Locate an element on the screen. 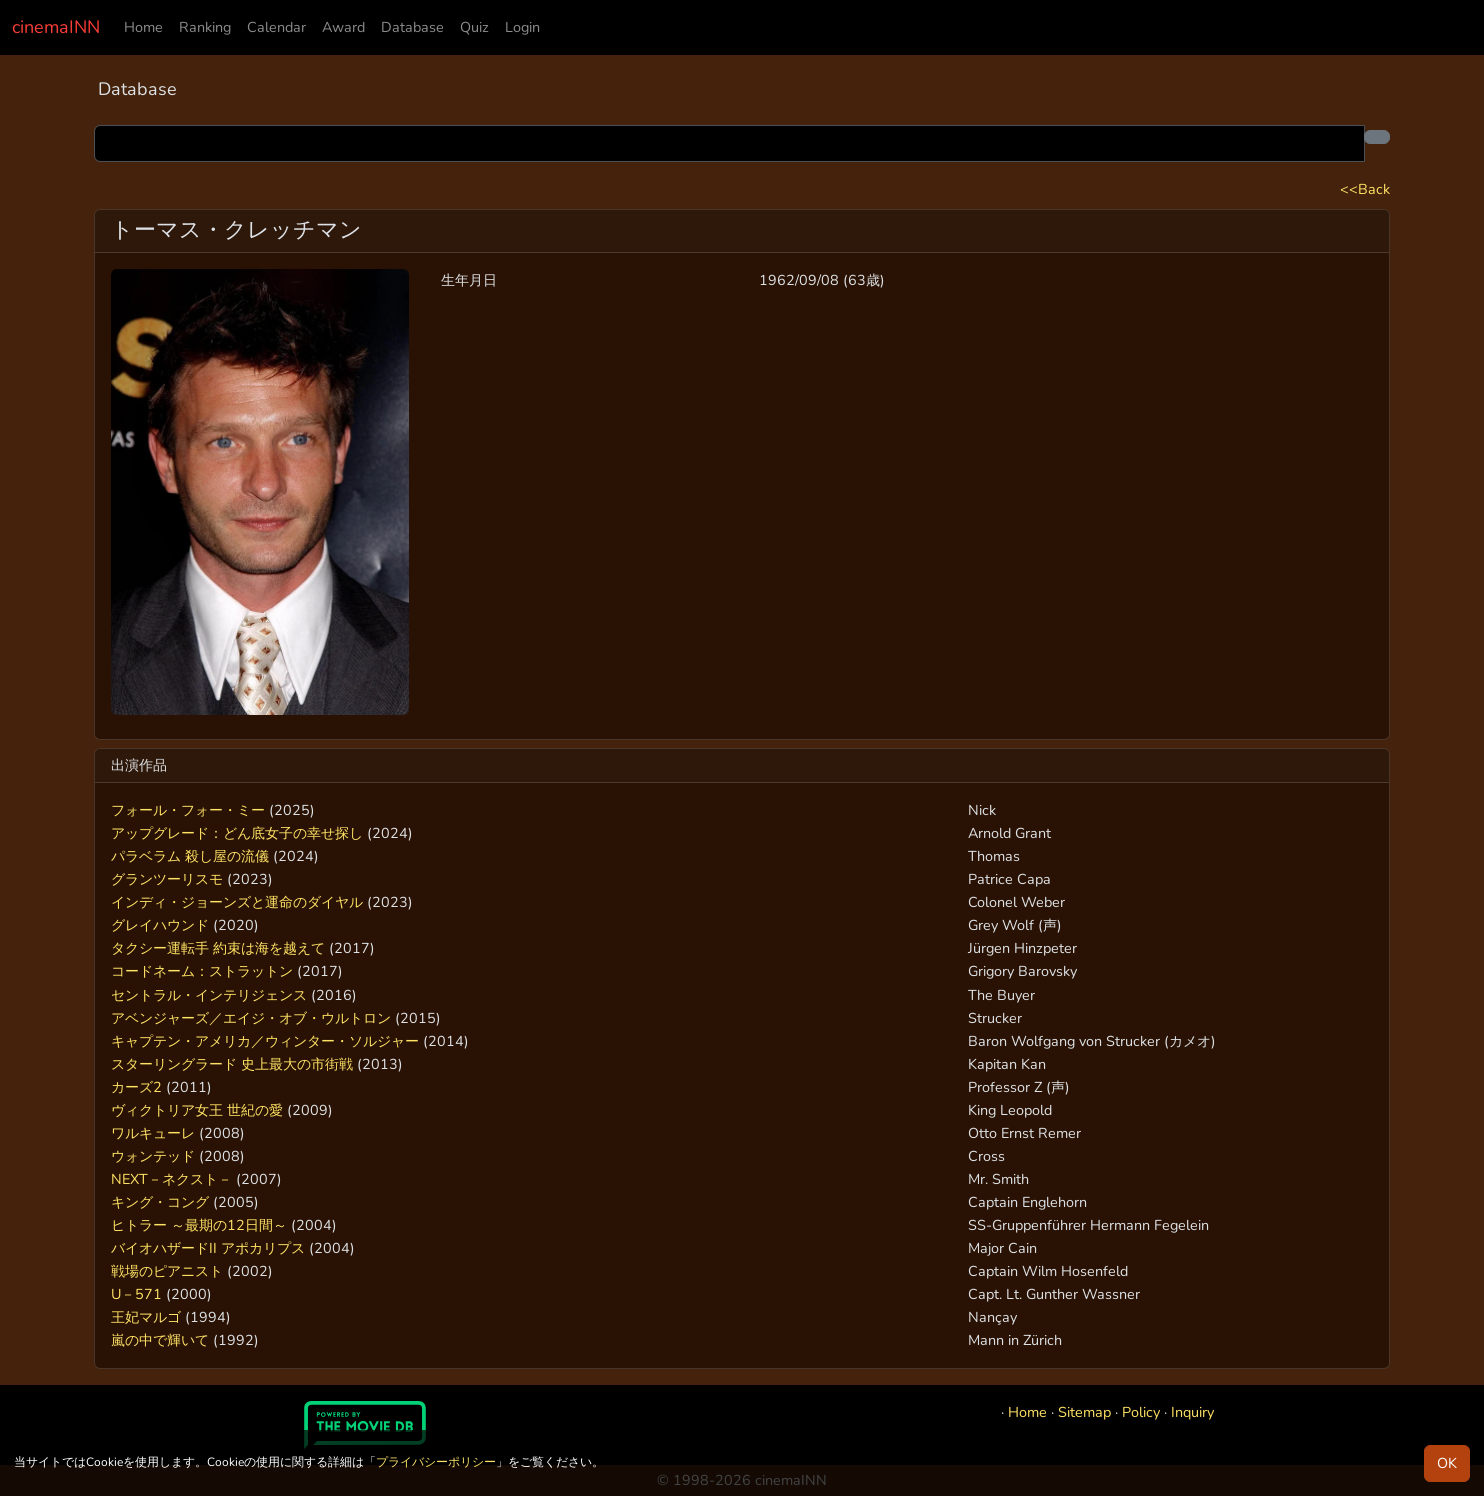 Image resolution: width=1484 pixels, height=1496 pixels. 戦場のピアニスト is located at coordinates (167, 1271).